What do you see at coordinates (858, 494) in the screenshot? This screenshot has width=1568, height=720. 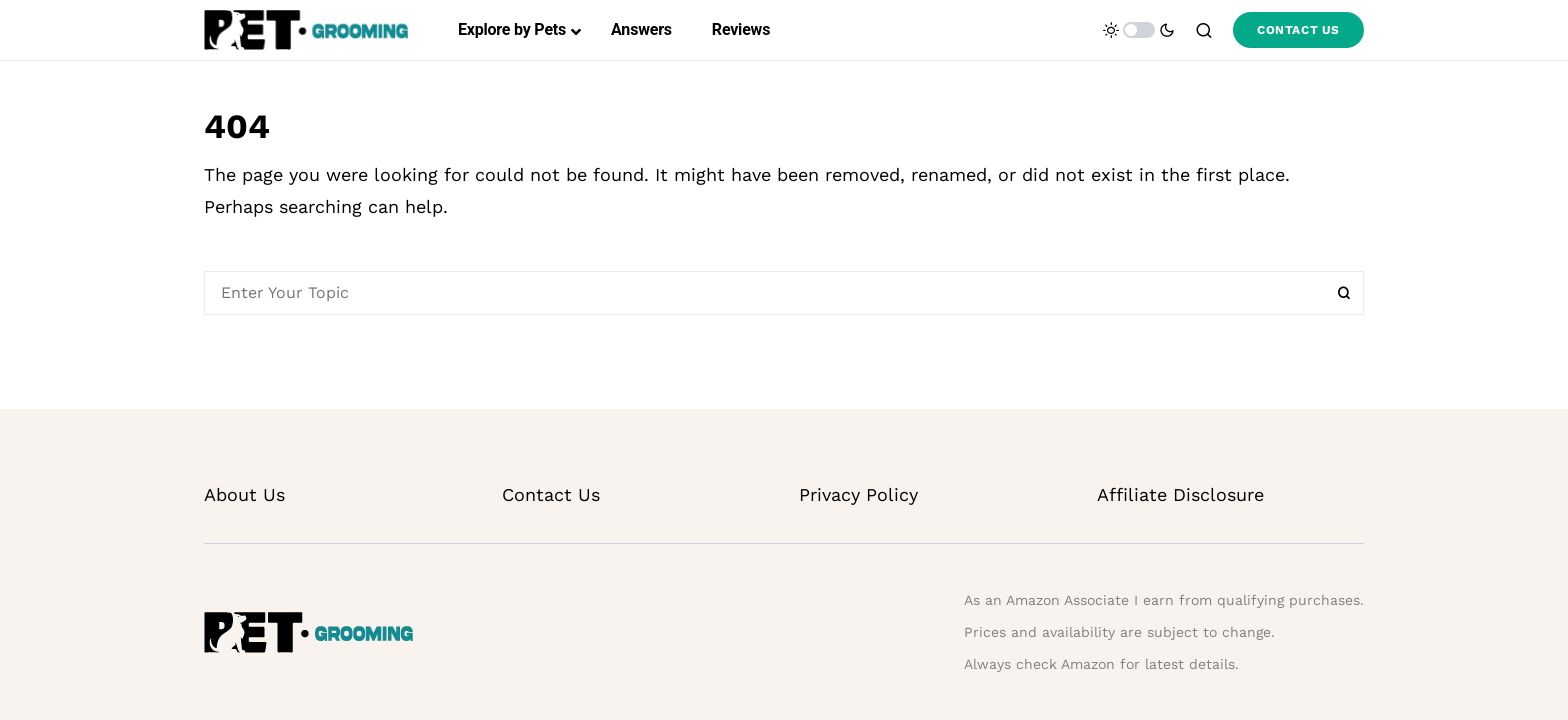 I see `Privacy Policy` at bounding box center [858, 494].